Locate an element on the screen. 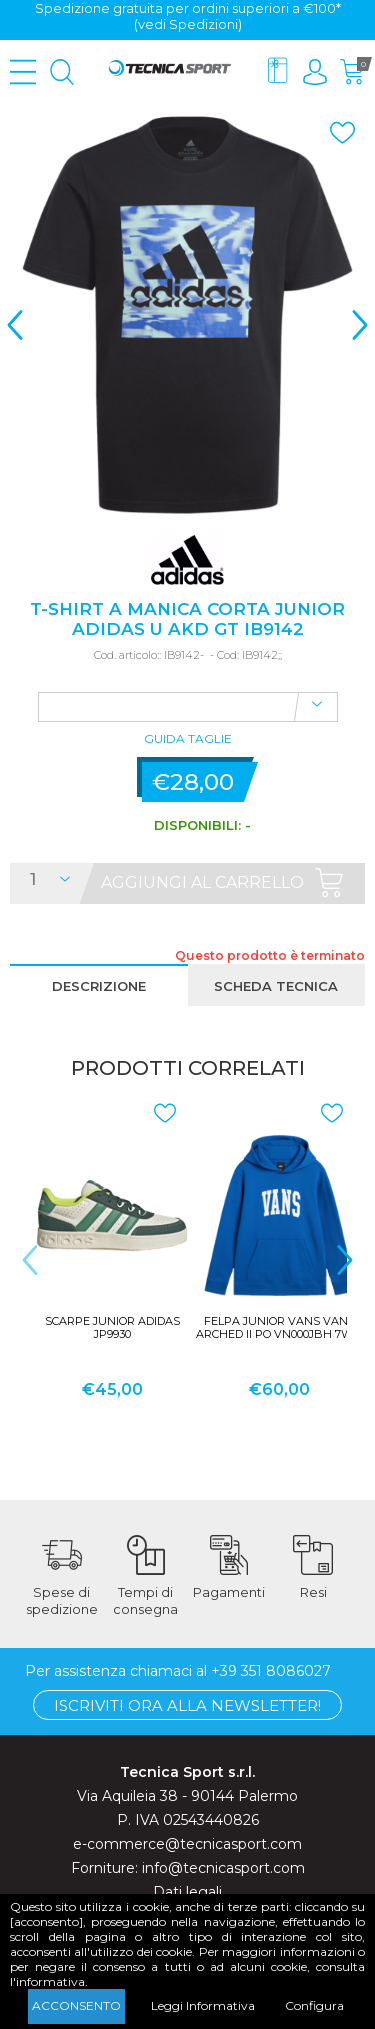  (vedi Spedizioni) is located at coordinates (188, 24).